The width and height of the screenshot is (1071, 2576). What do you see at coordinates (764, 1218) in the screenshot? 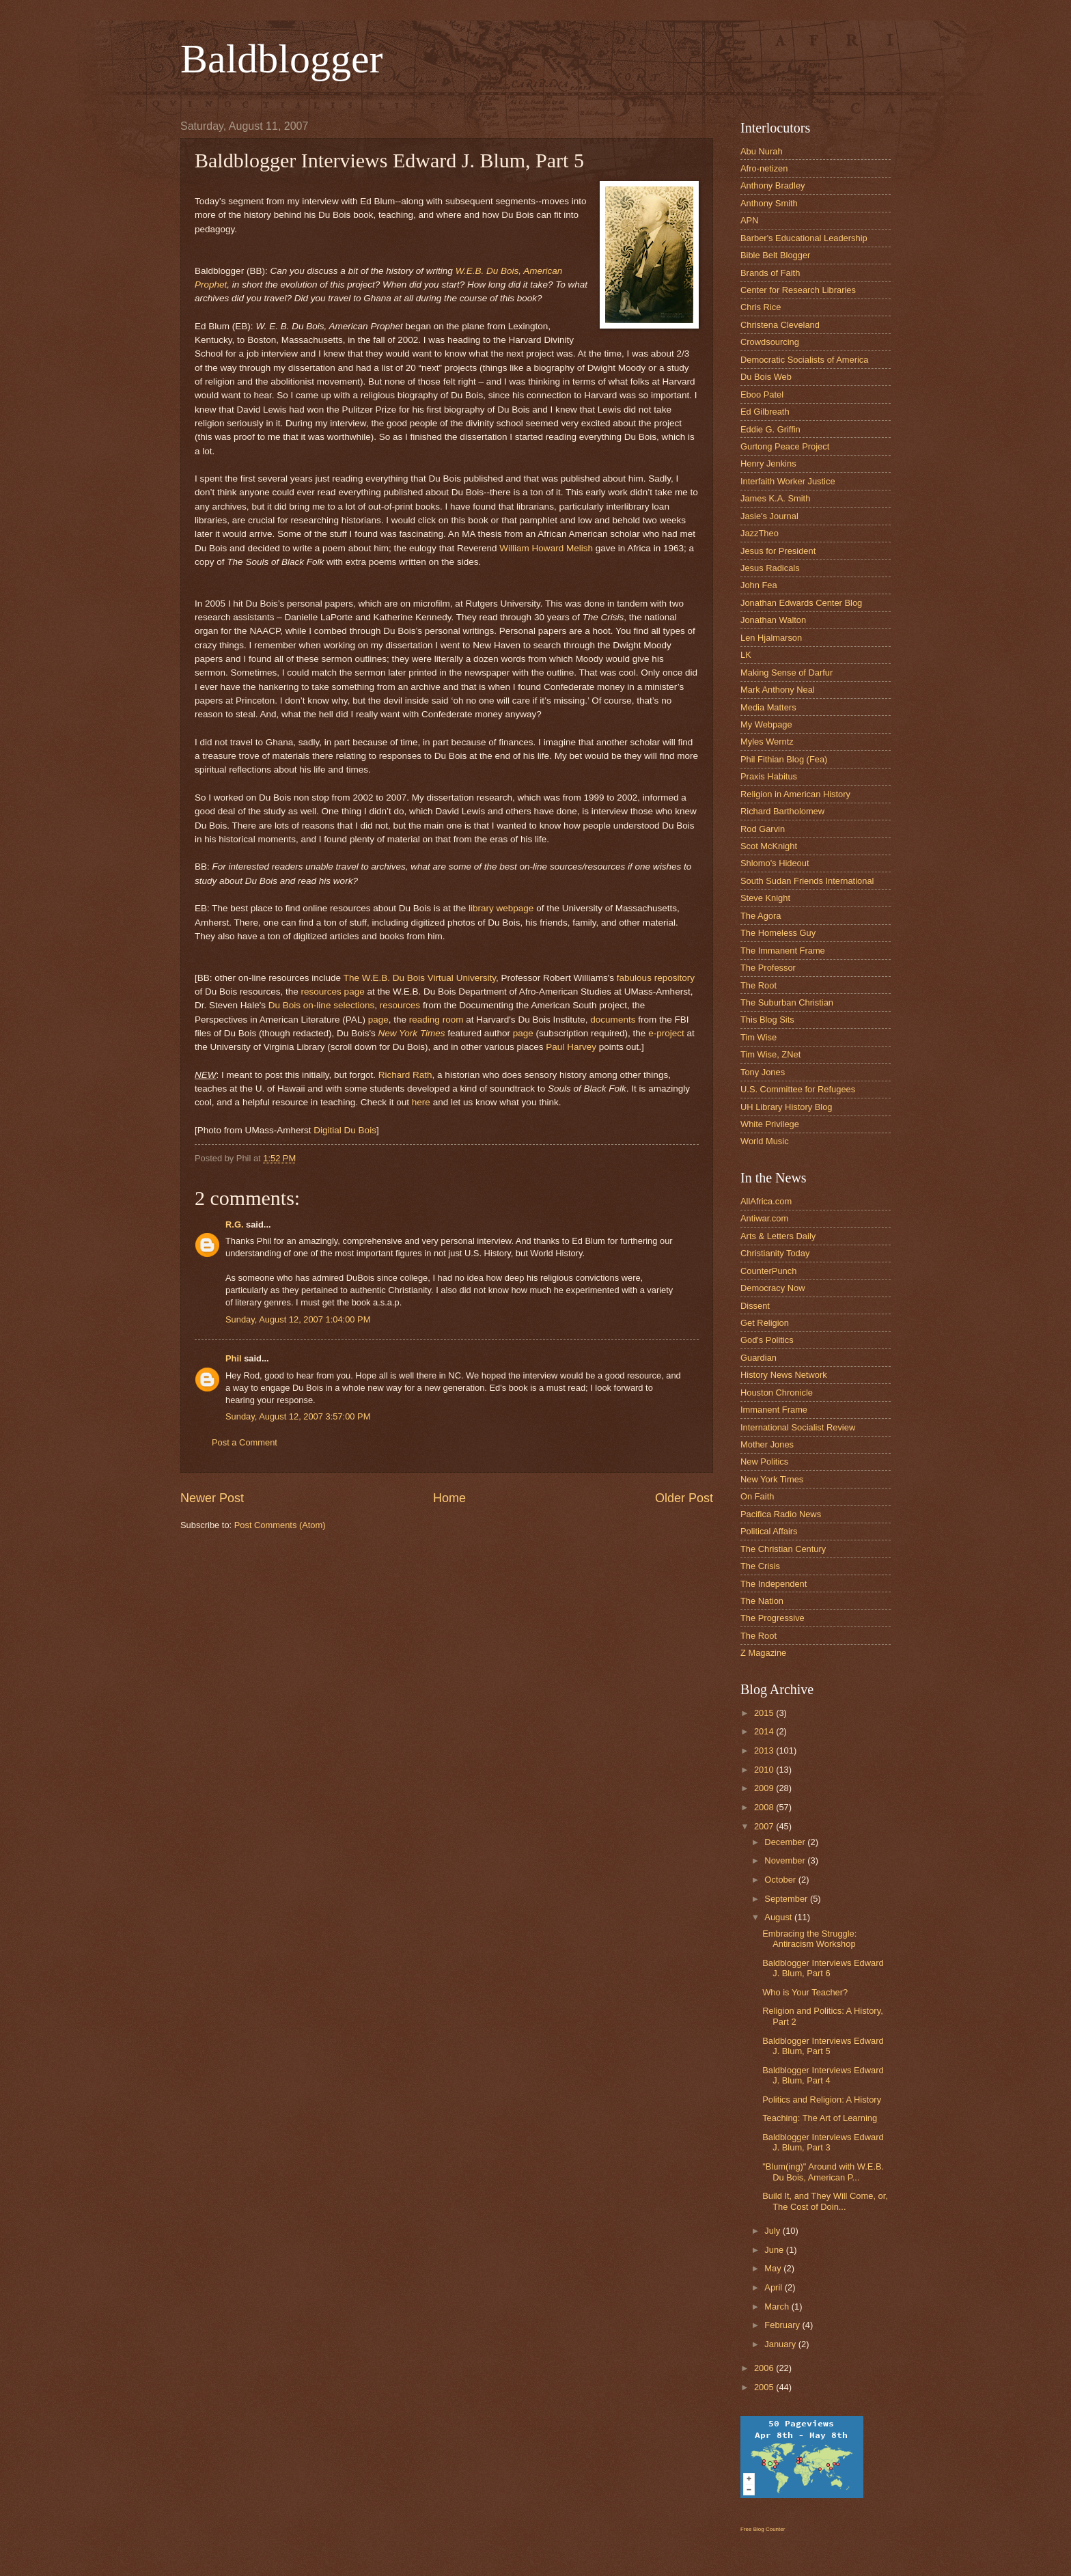
I see `Antiwar.com` at bounding box center [764, 1218].